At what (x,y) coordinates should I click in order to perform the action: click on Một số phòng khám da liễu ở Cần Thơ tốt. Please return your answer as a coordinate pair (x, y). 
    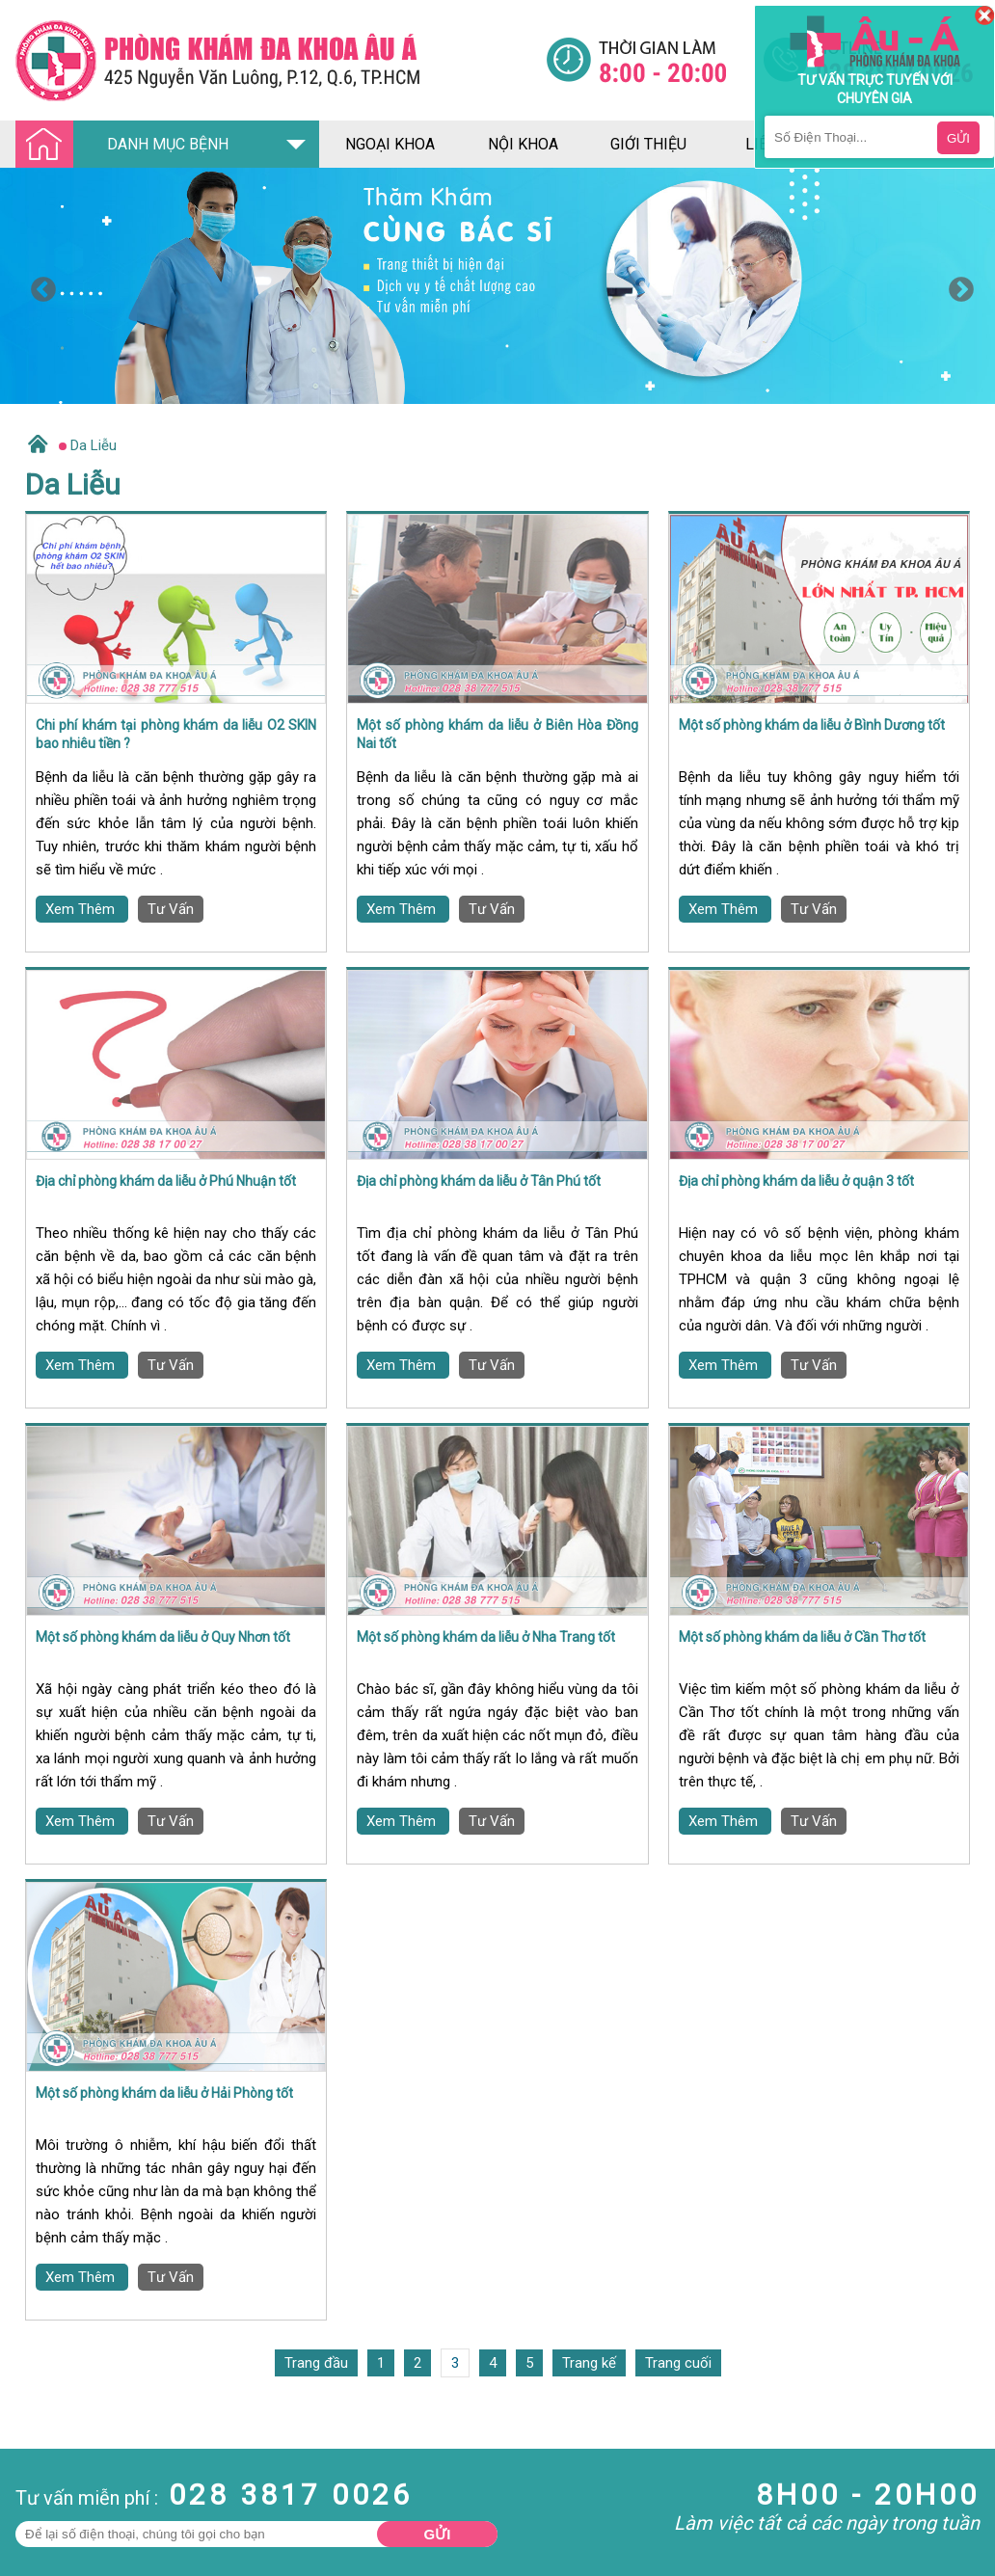
    Looking at the image, I should click on (802, 1637).